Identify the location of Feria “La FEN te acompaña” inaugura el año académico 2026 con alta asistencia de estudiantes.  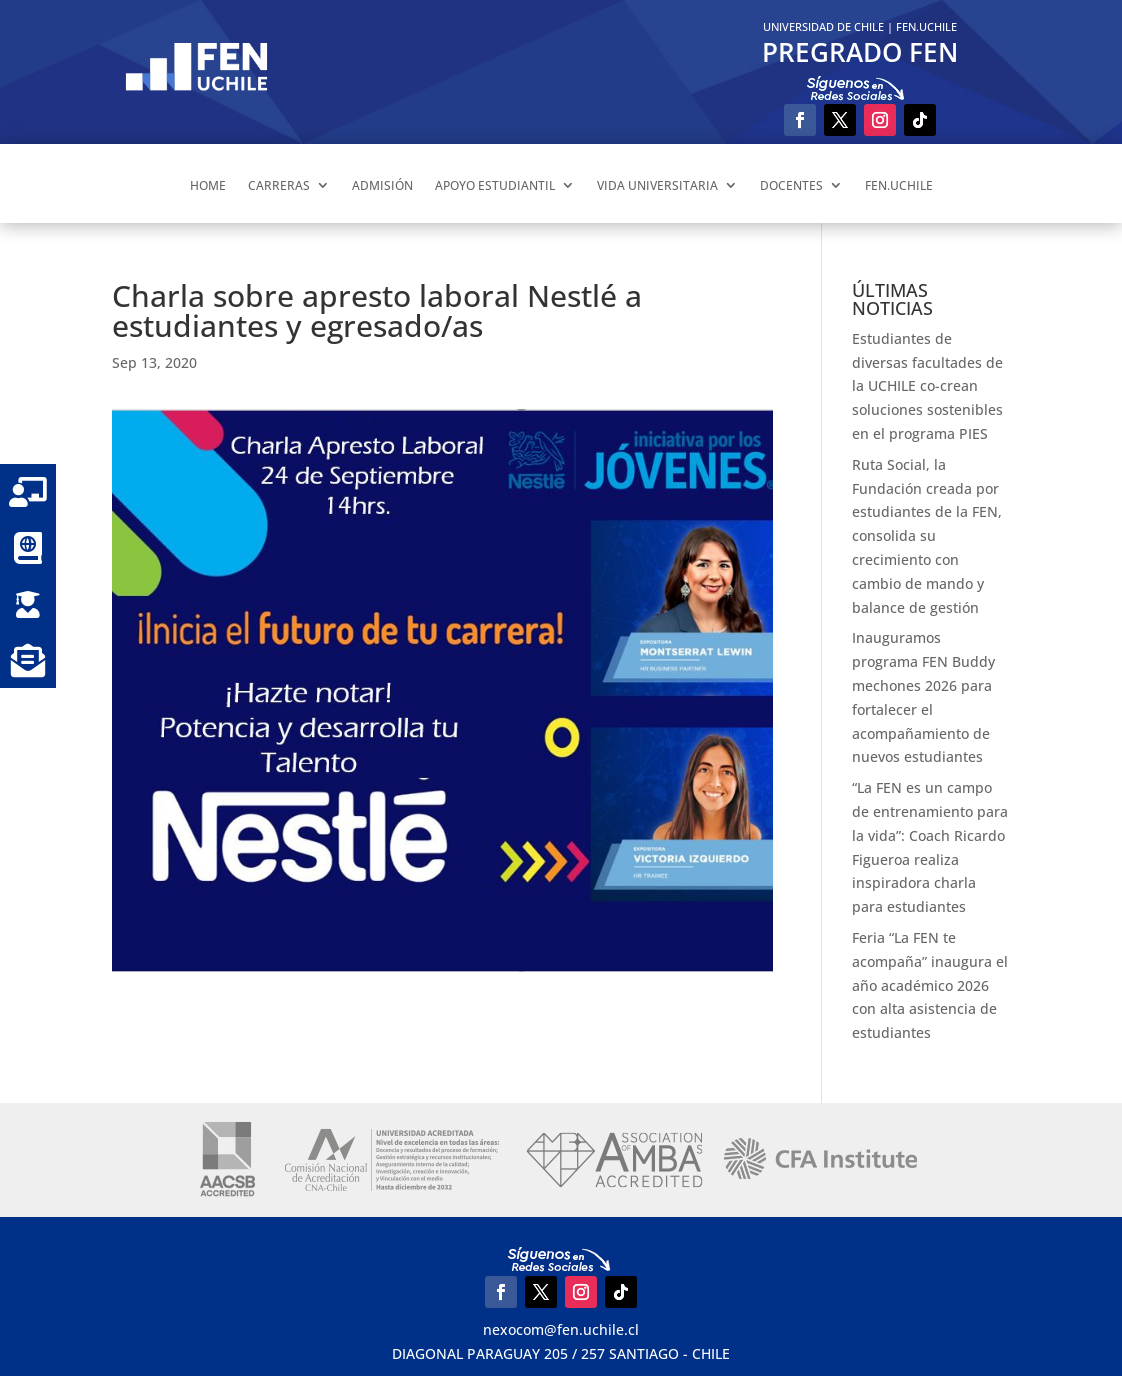
(930, 985).